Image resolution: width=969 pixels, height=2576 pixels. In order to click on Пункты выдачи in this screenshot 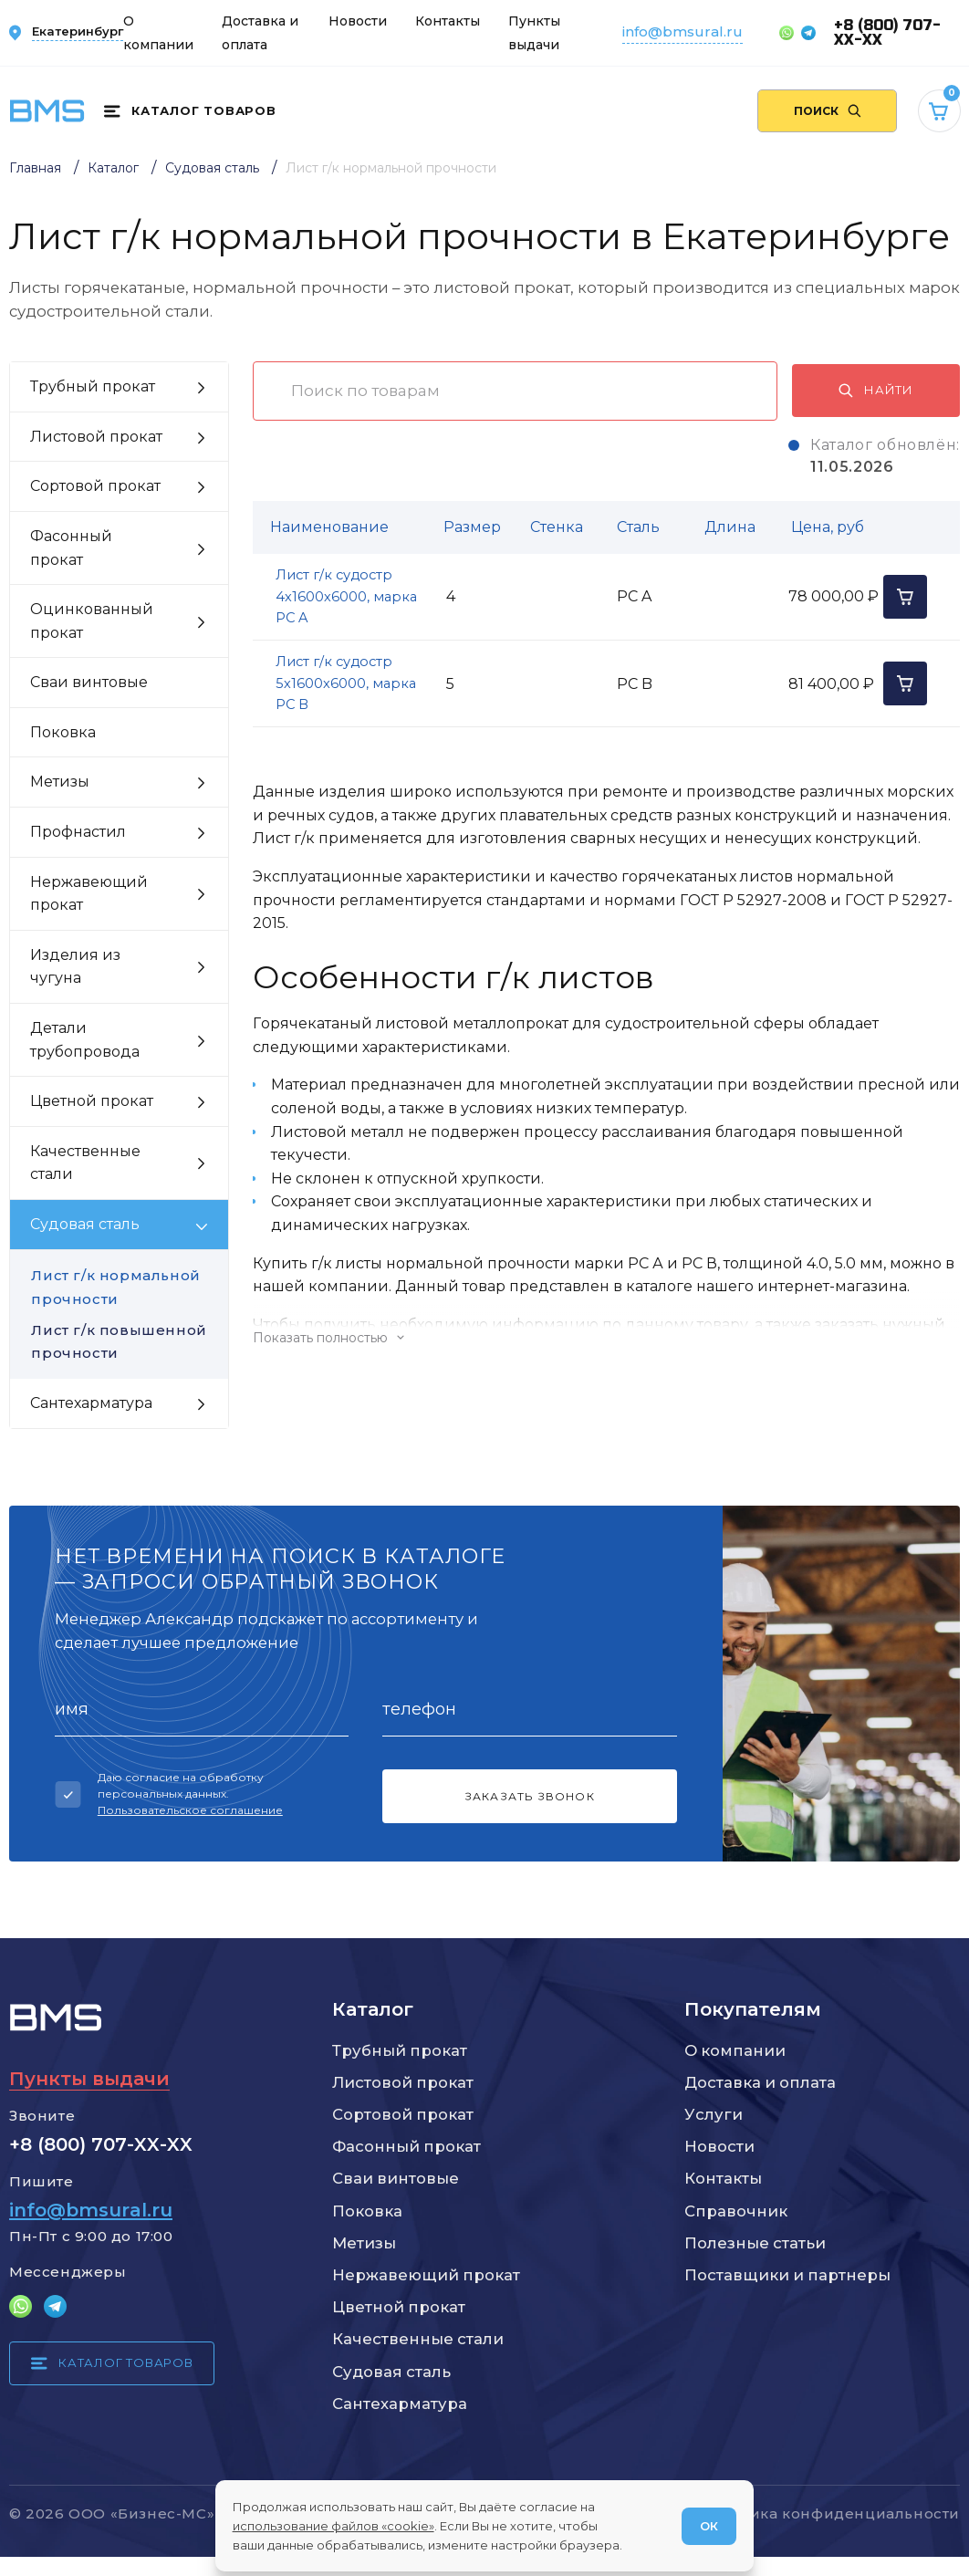, I will do `click(89, 2078)`.